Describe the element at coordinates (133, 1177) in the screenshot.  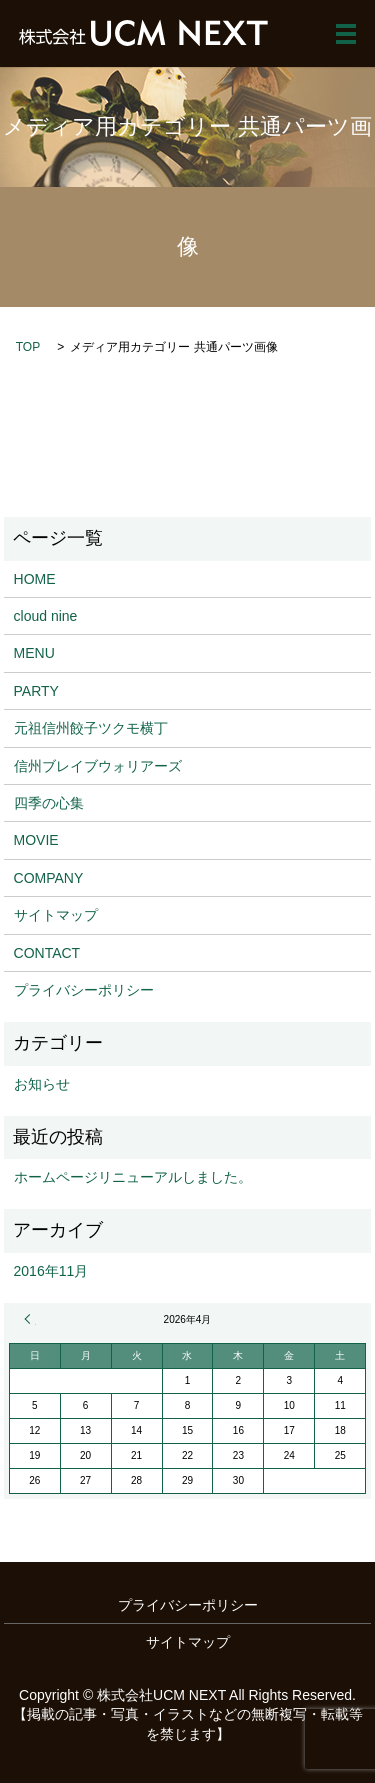
I see `ホームページリニューアルしました。` at that location.